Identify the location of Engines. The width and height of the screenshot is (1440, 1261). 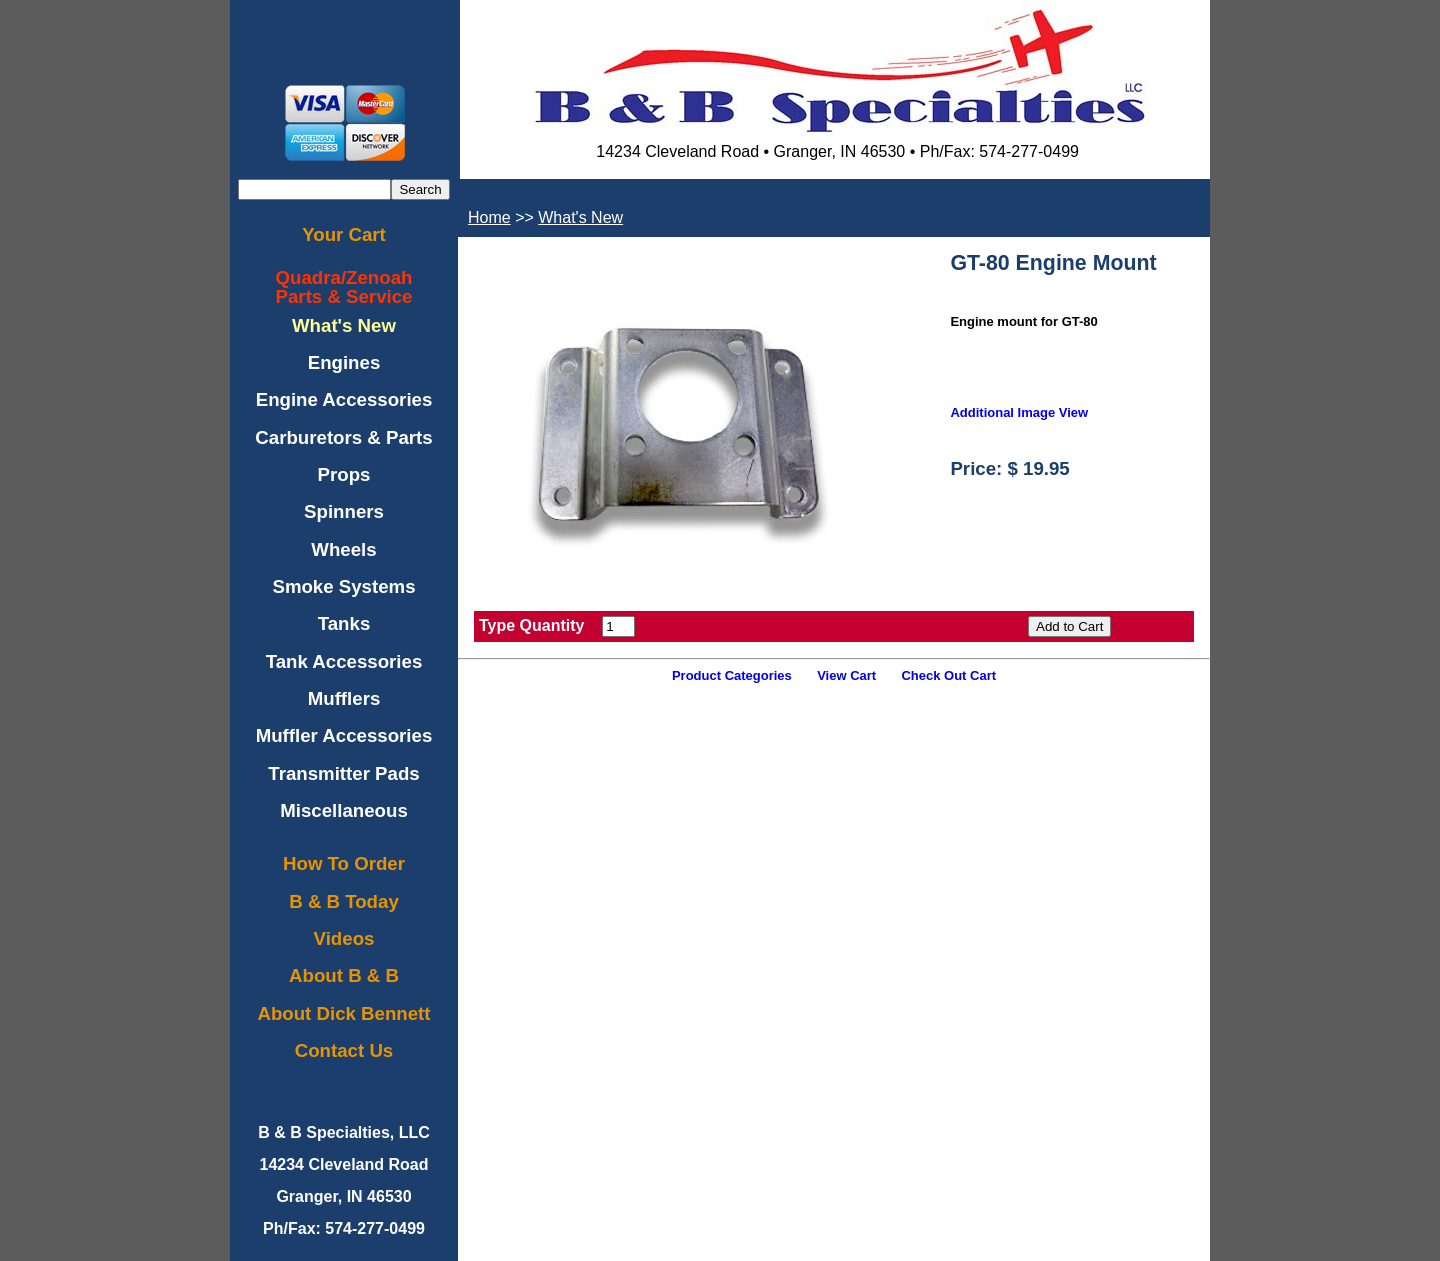
(344, 362).